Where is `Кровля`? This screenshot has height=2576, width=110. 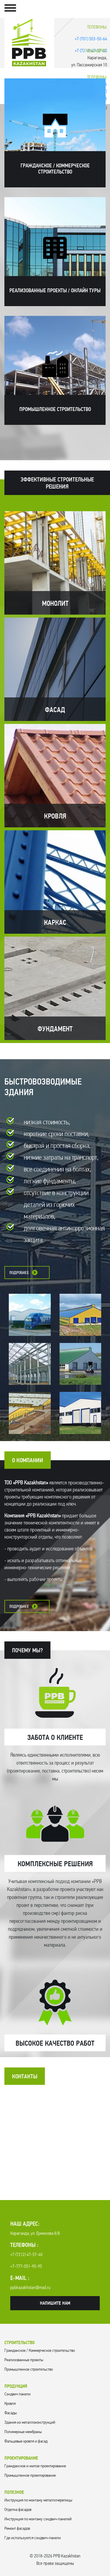 Кровля is located at coordinates (10, 2404).